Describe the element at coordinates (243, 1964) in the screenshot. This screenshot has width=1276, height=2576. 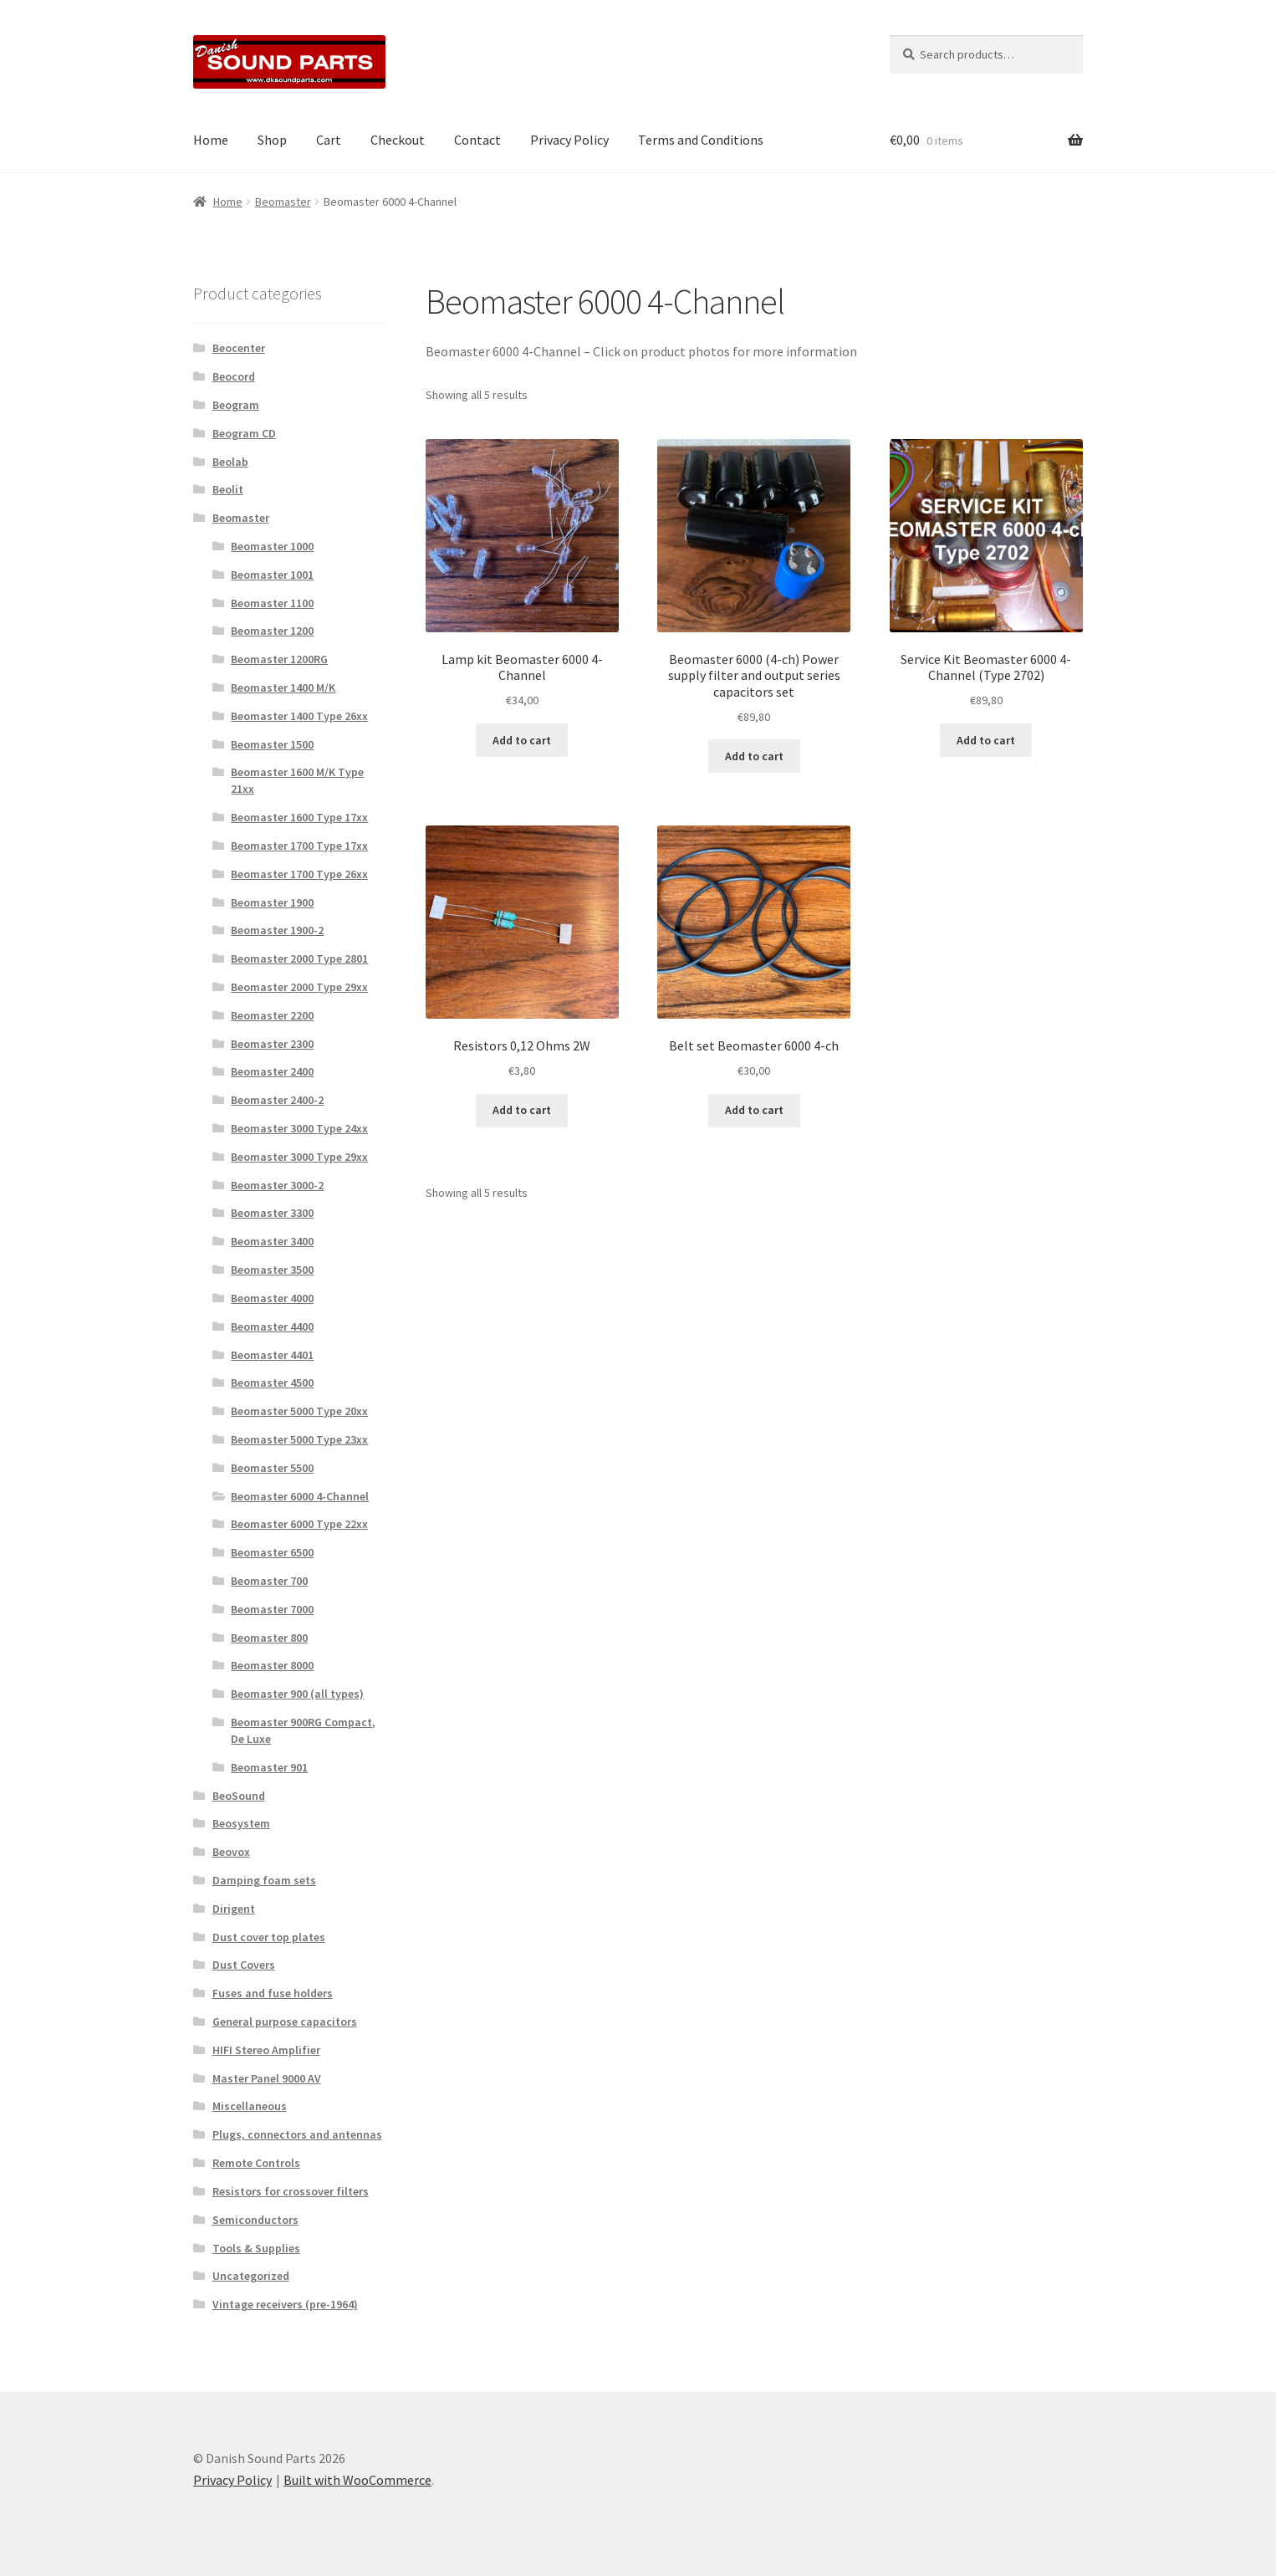
I see `Dust Covers` at that location.